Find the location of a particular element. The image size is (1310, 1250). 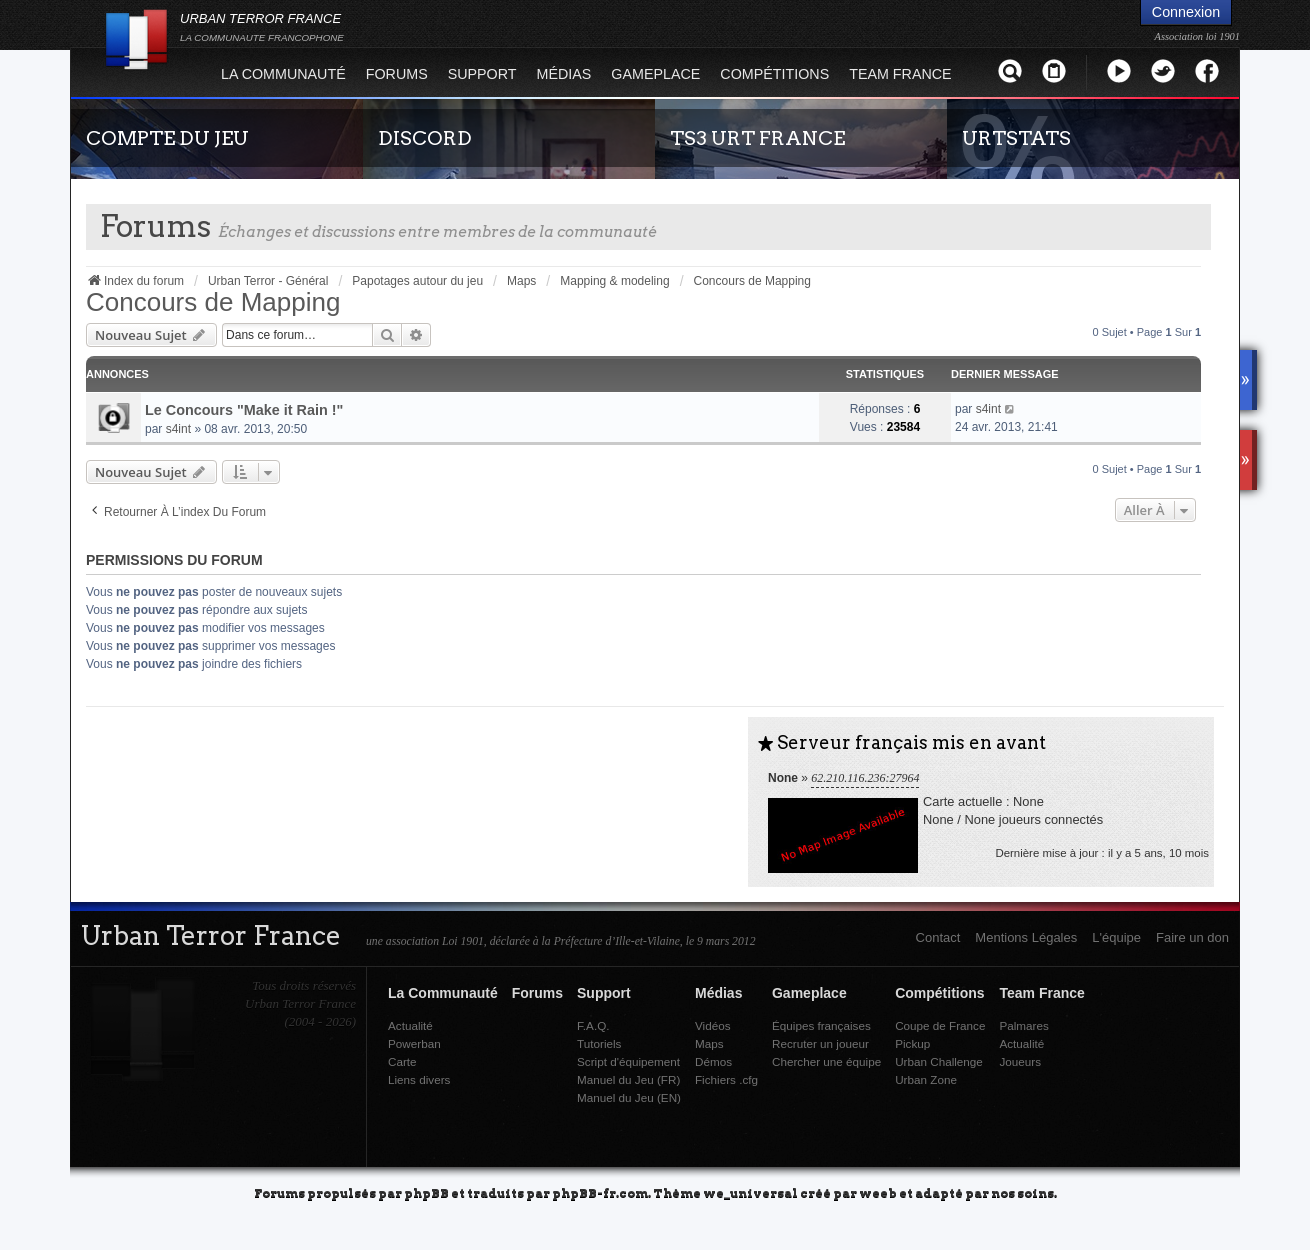

Tutoriels is located at coordinates (599, 1043).